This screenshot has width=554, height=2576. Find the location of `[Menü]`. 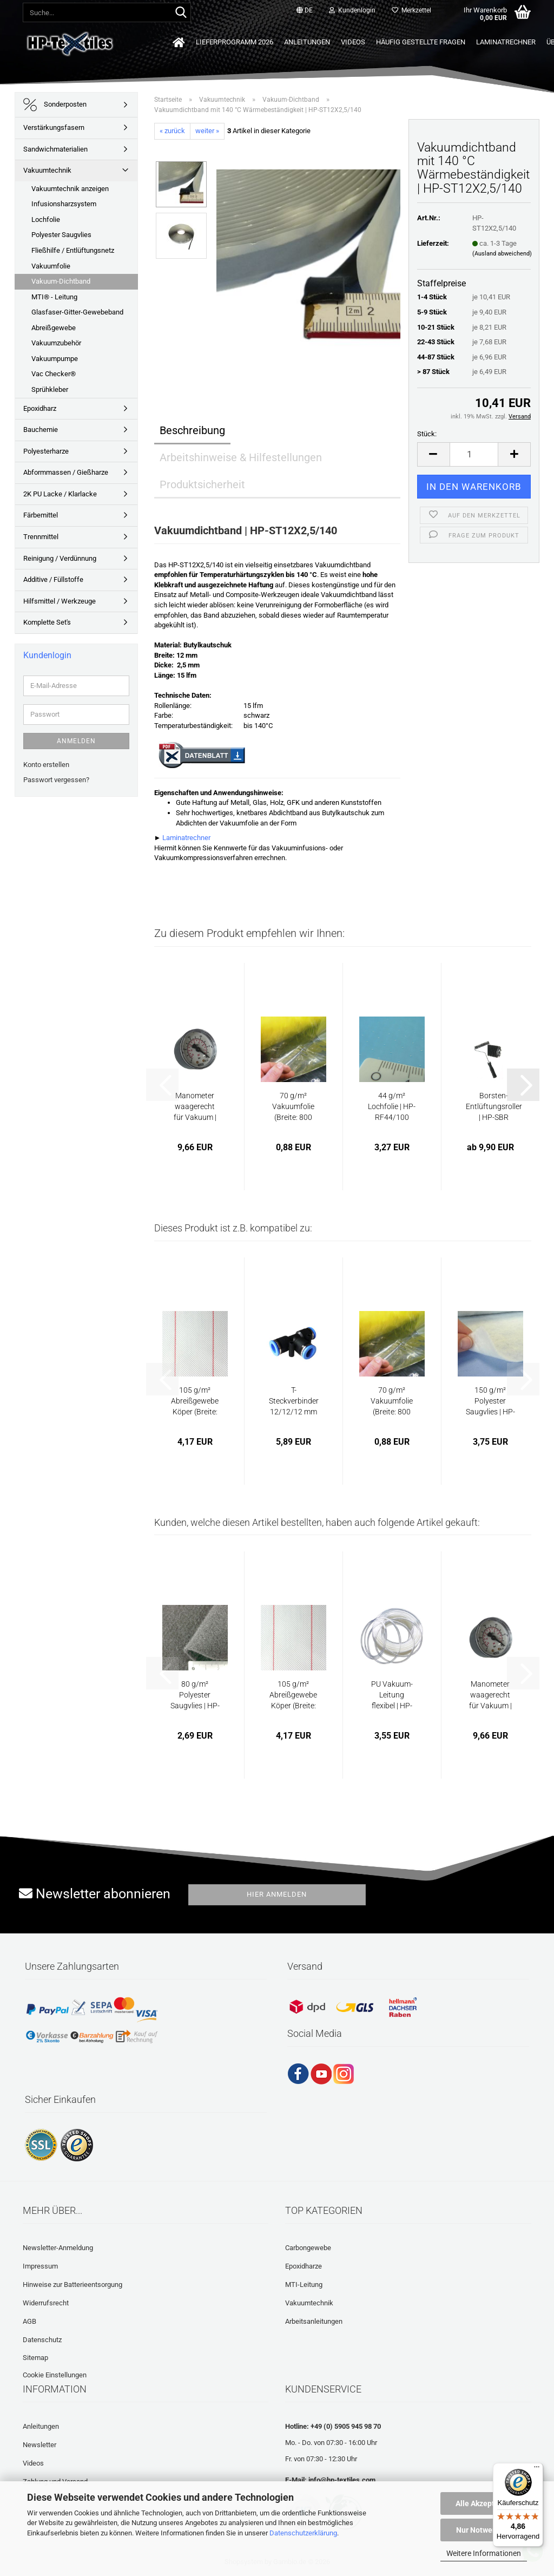

[Menü] is located at coordinates (536, 2469).